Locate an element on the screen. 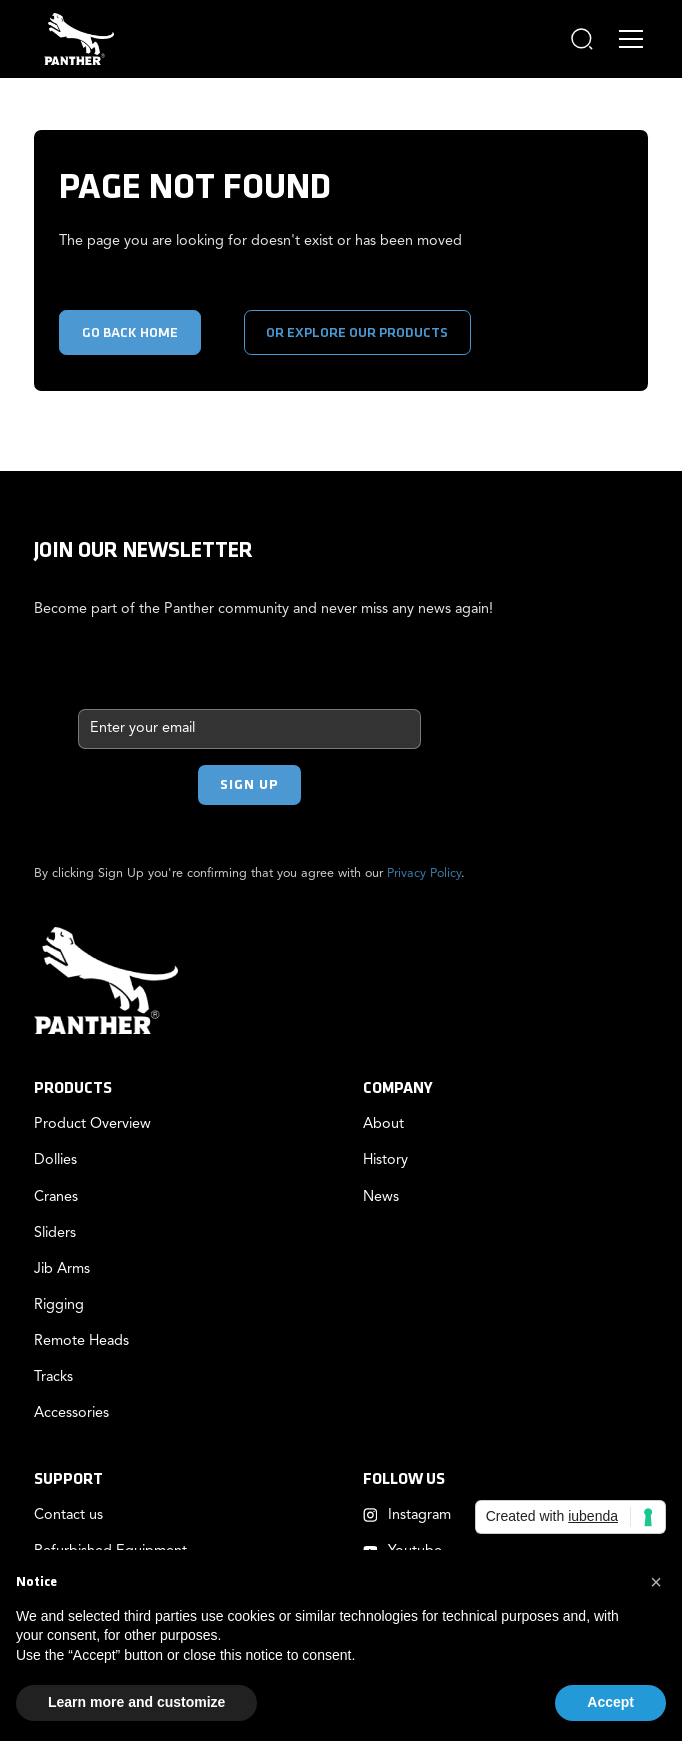 This screenshot has height=1741, width=682. Dollies is located at coordinates (55, 1160).